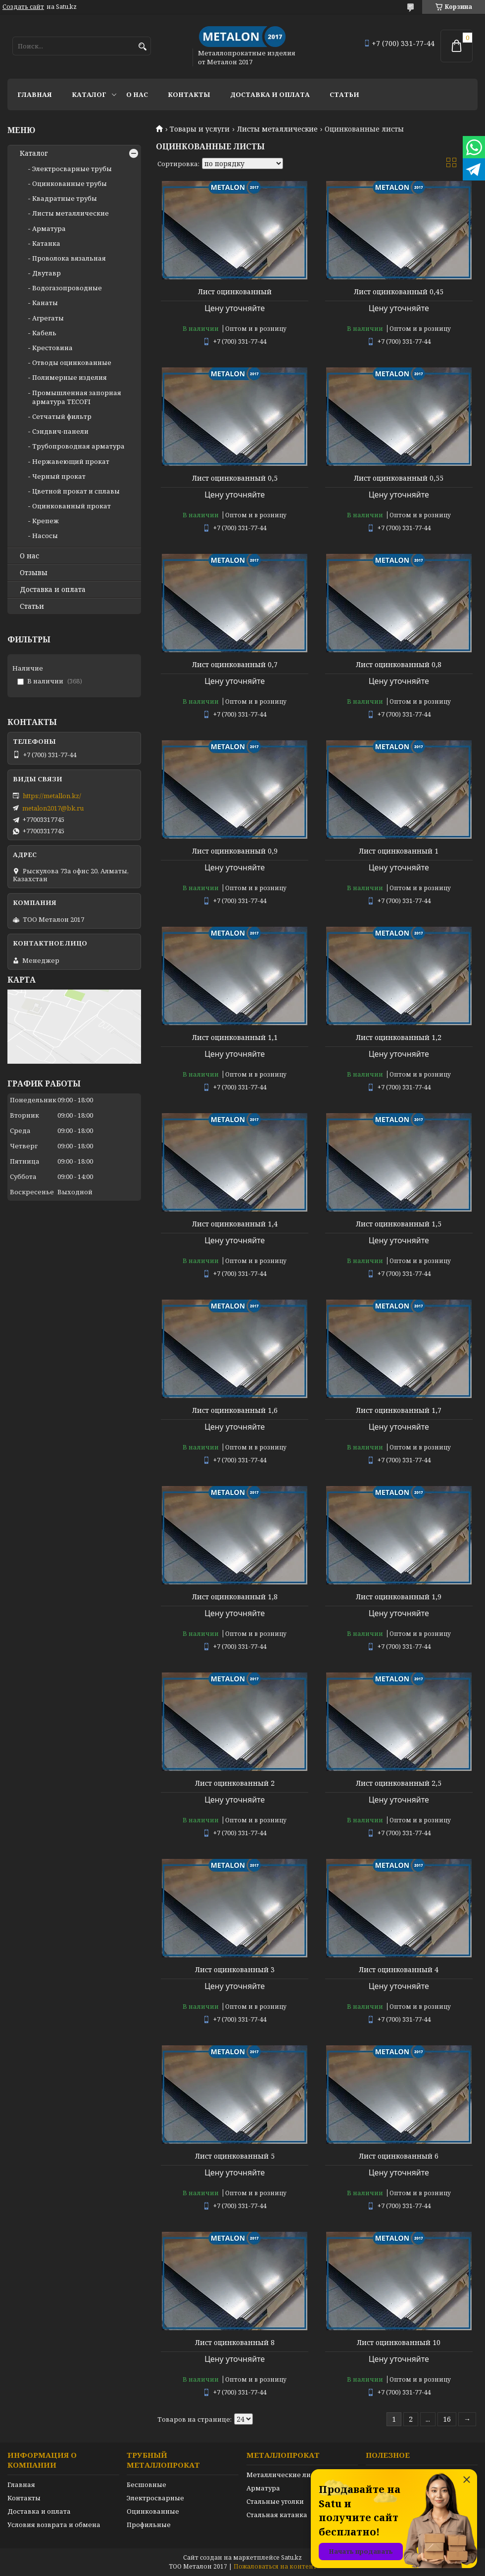 The width and height of the screenshot is (485, 2576). Describe the element at coordinates (60, 431) in the screenshot. I see `Сэндвич-панели` at that location.